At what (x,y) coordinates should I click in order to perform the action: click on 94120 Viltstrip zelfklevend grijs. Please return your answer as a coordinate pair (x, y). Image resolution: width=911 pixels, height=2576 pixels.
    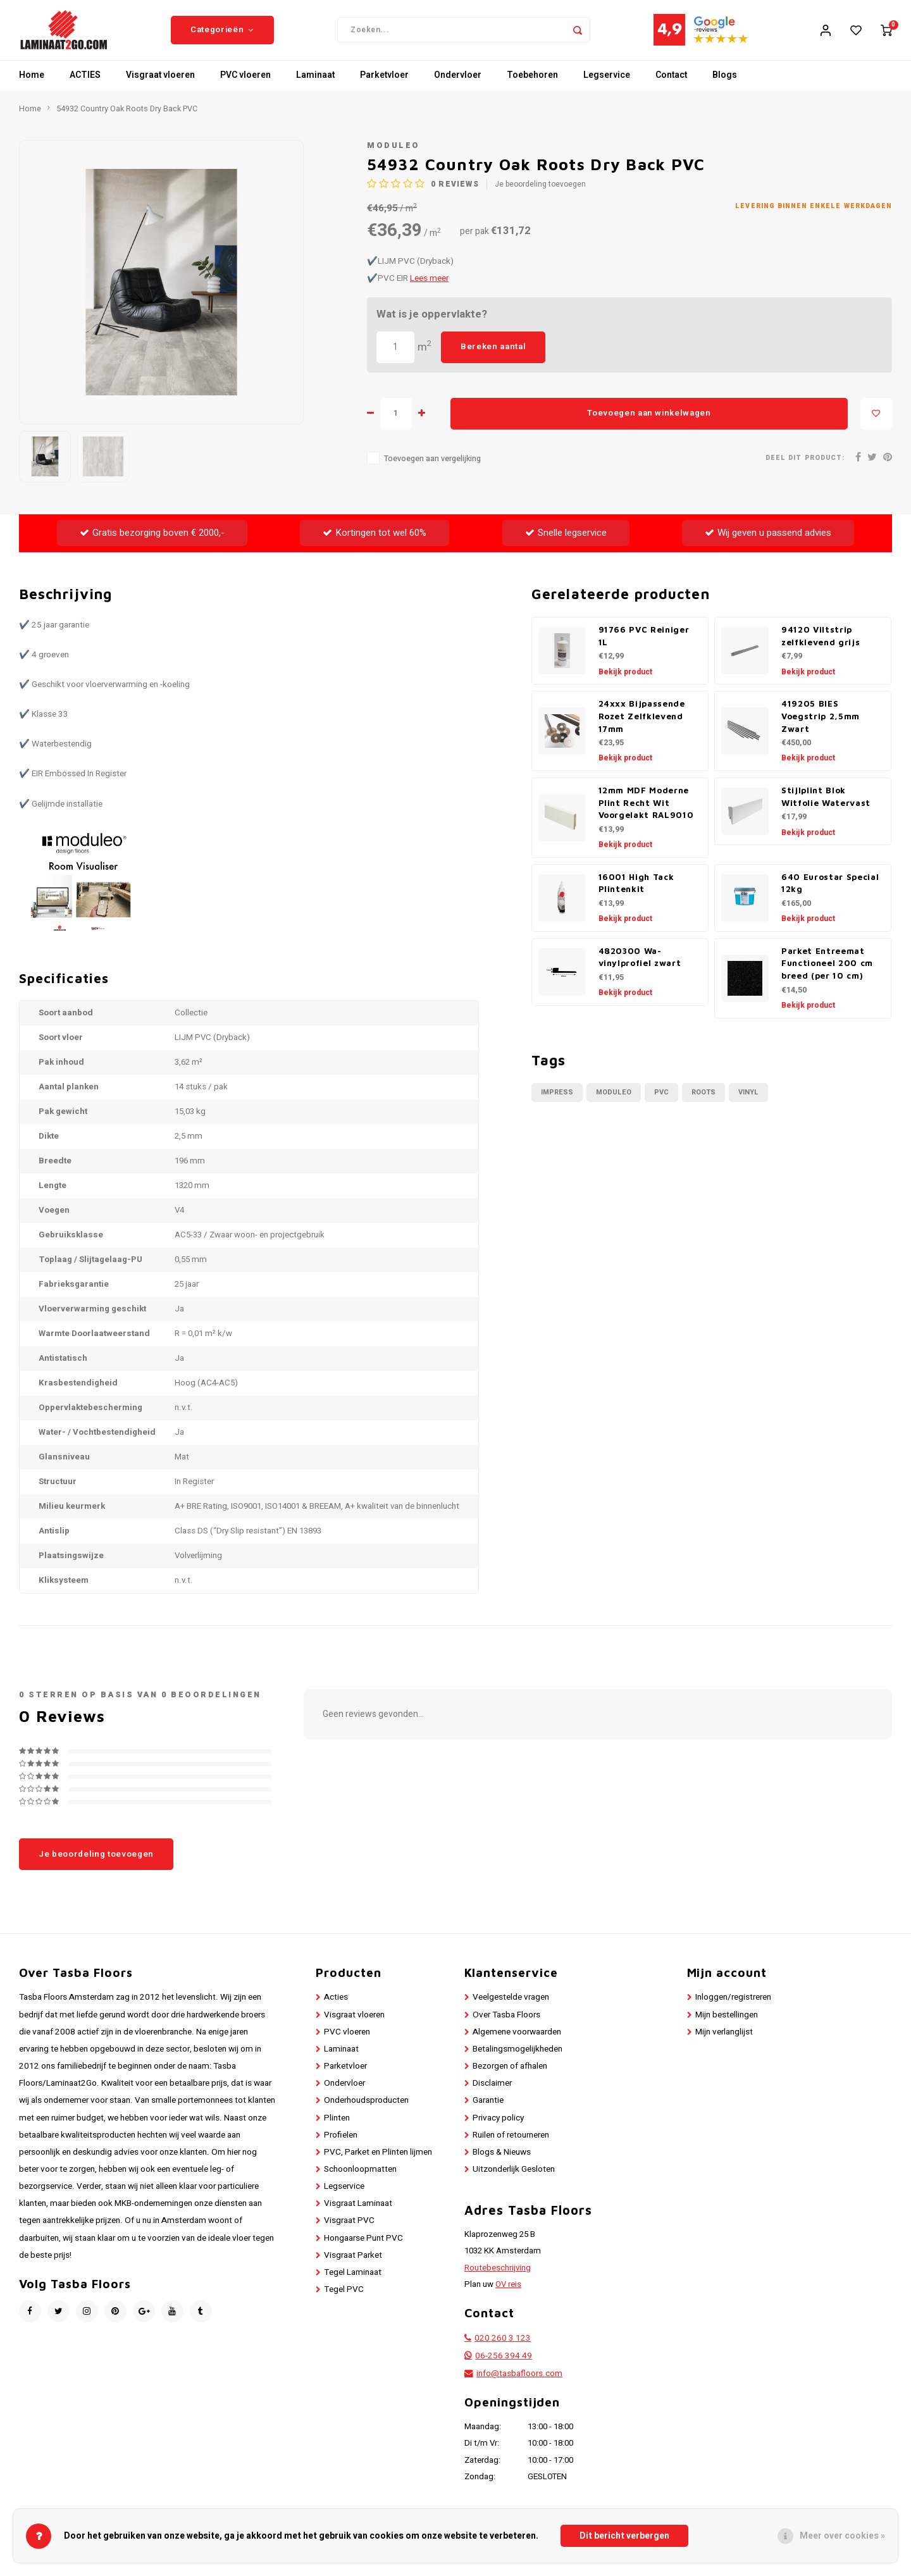
    Looking at the image, I should click on (820, 645).